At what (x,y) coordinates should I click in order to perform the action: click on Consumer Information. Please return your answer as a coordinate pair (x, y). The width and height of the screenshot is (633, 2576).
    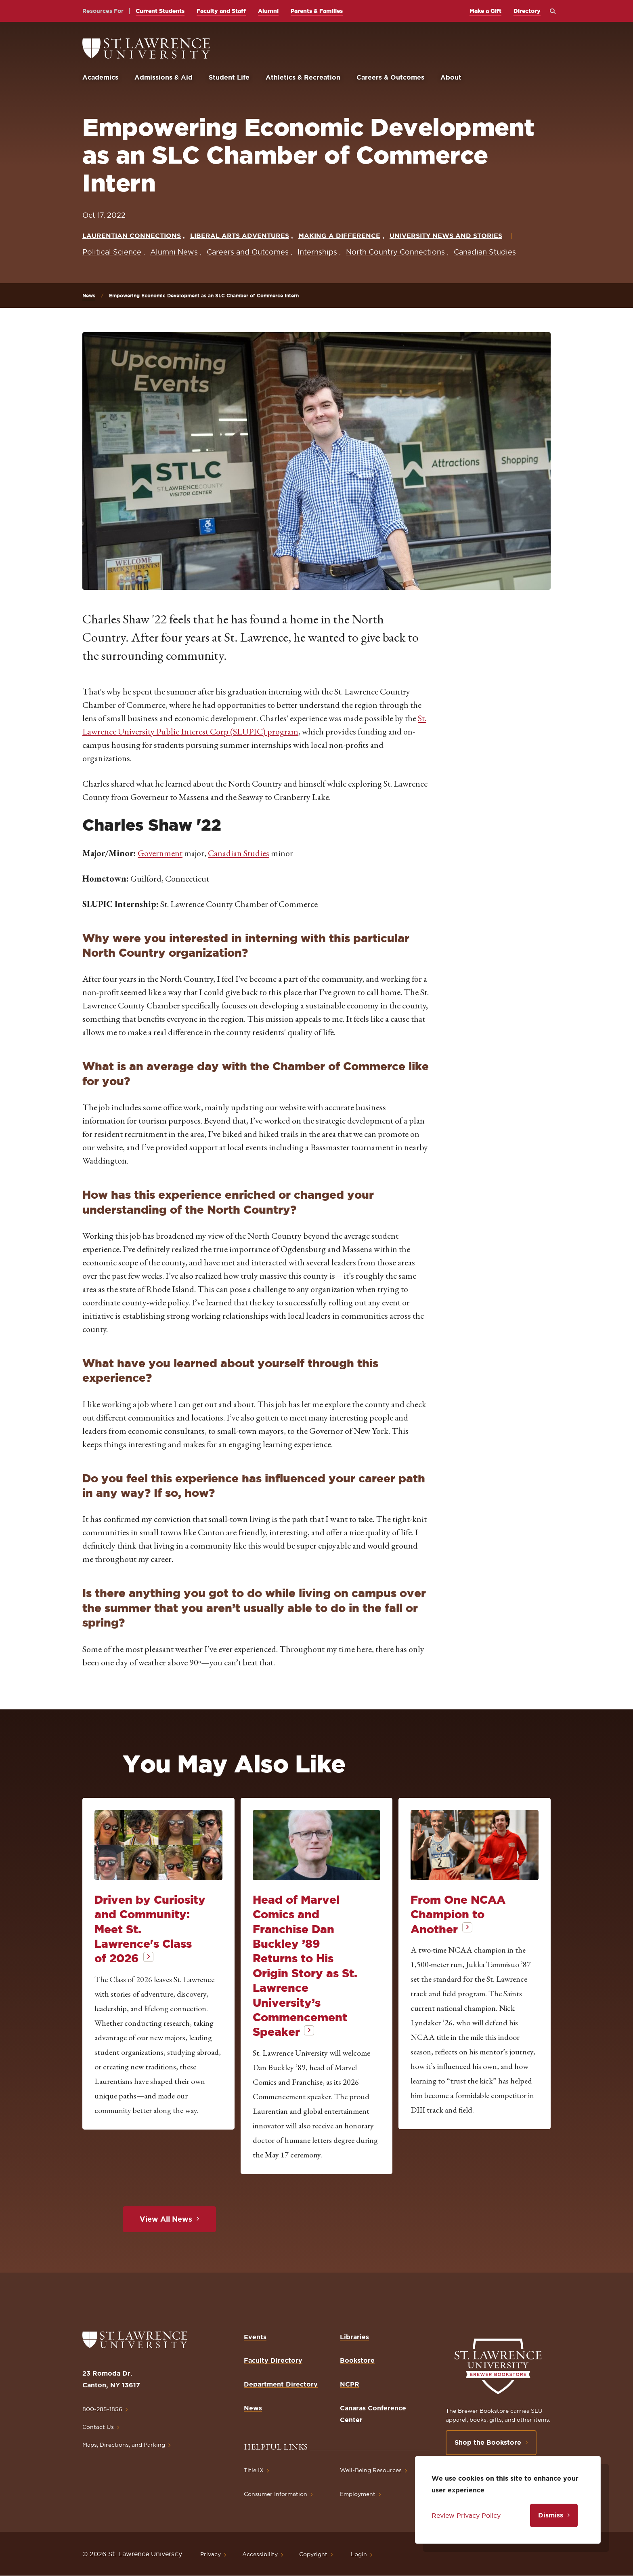
    Looking at the image, I should click on (275, 2494).